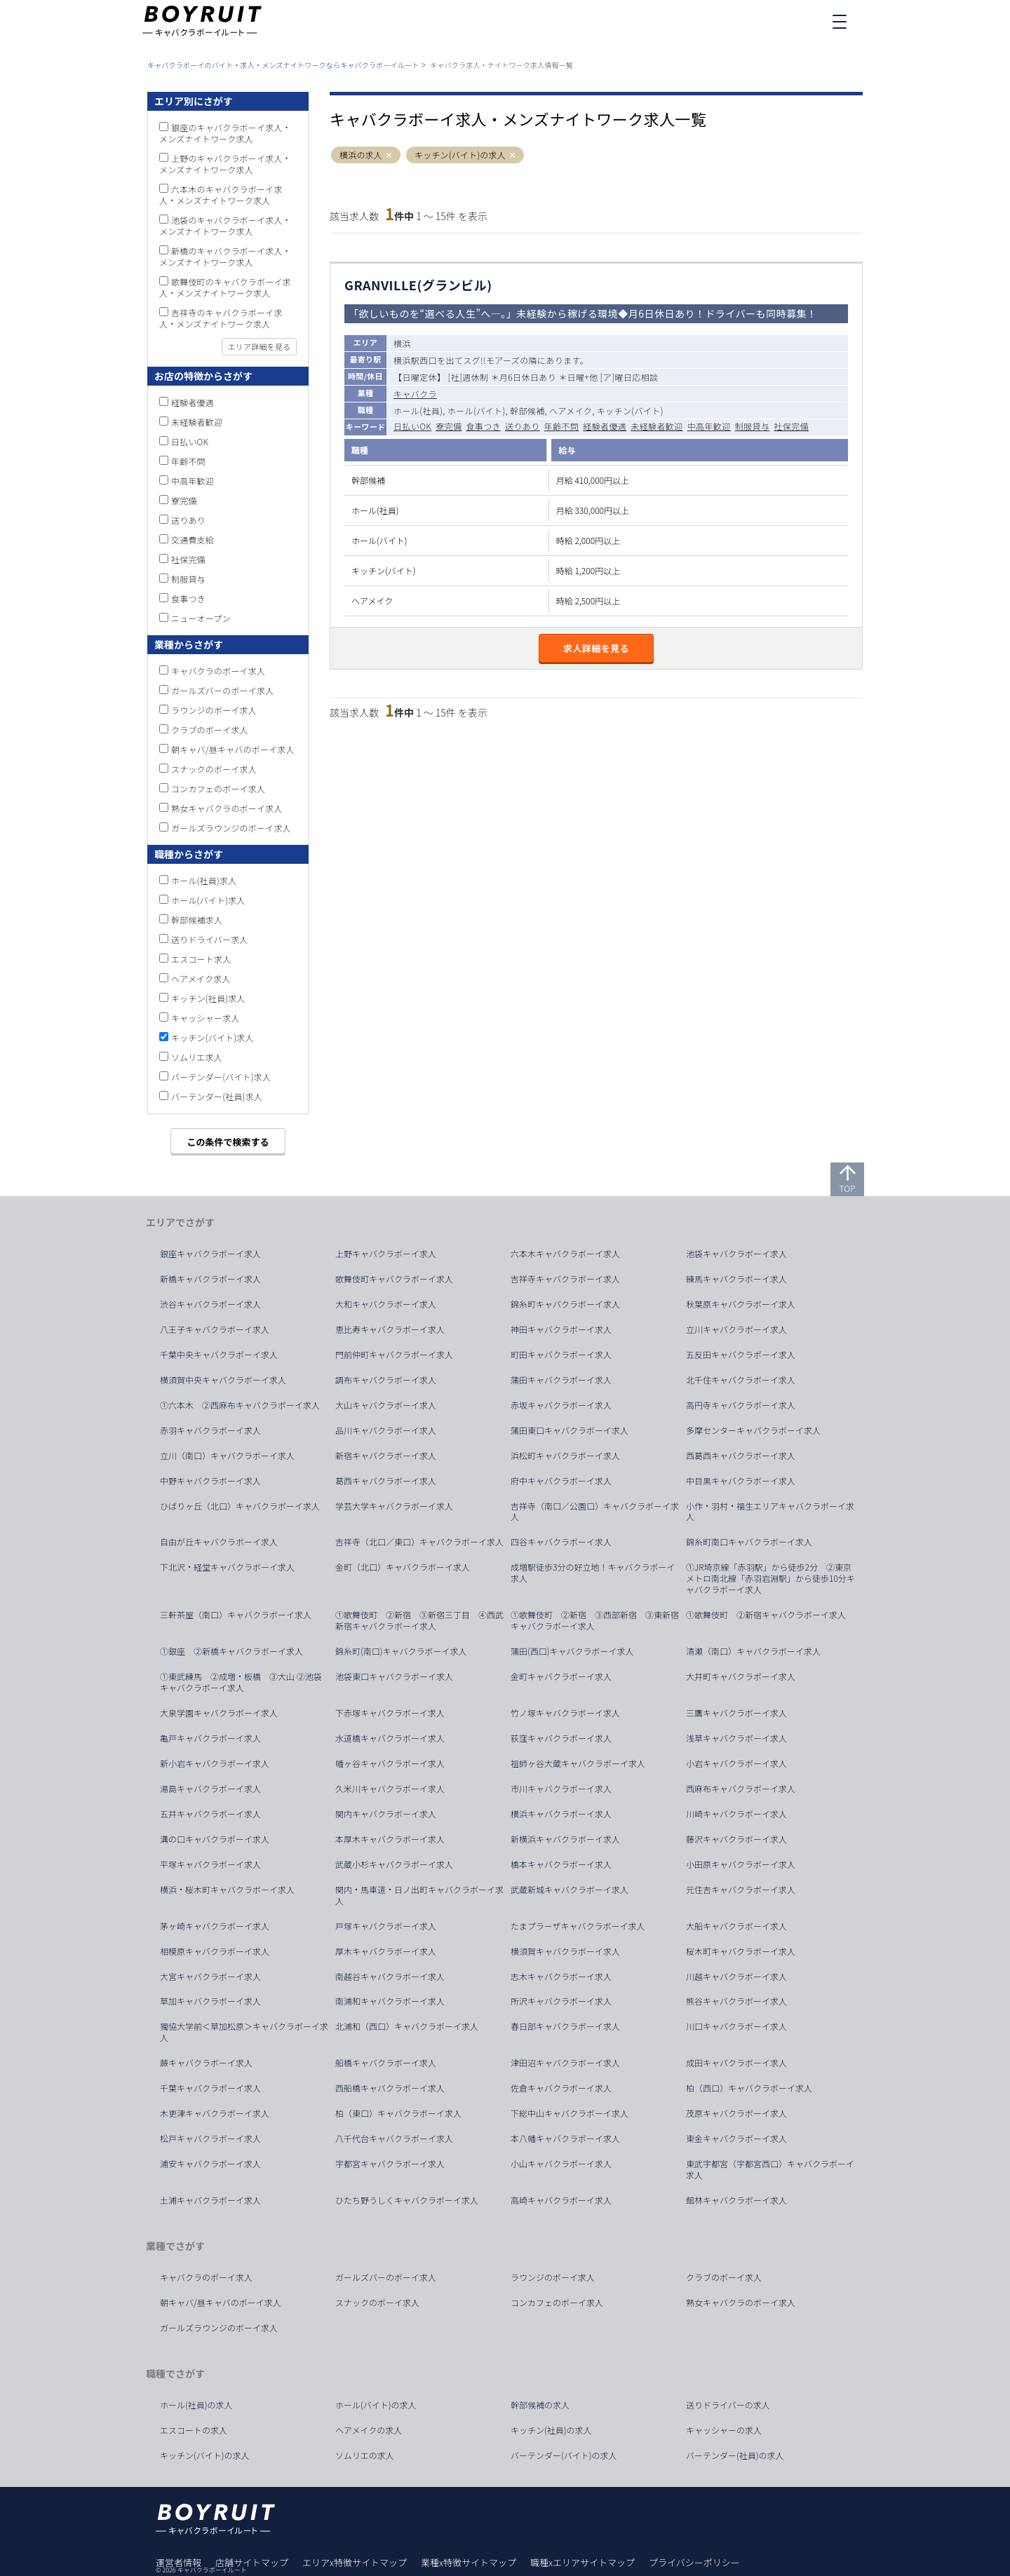 The image size is (1010, 2576). What do you see at coordinates (593, 1572) in the screenshot?
I see `成増駅徒歩3分の好立地！キャバクラボーイ求人` at bounding box center [593, 1572].